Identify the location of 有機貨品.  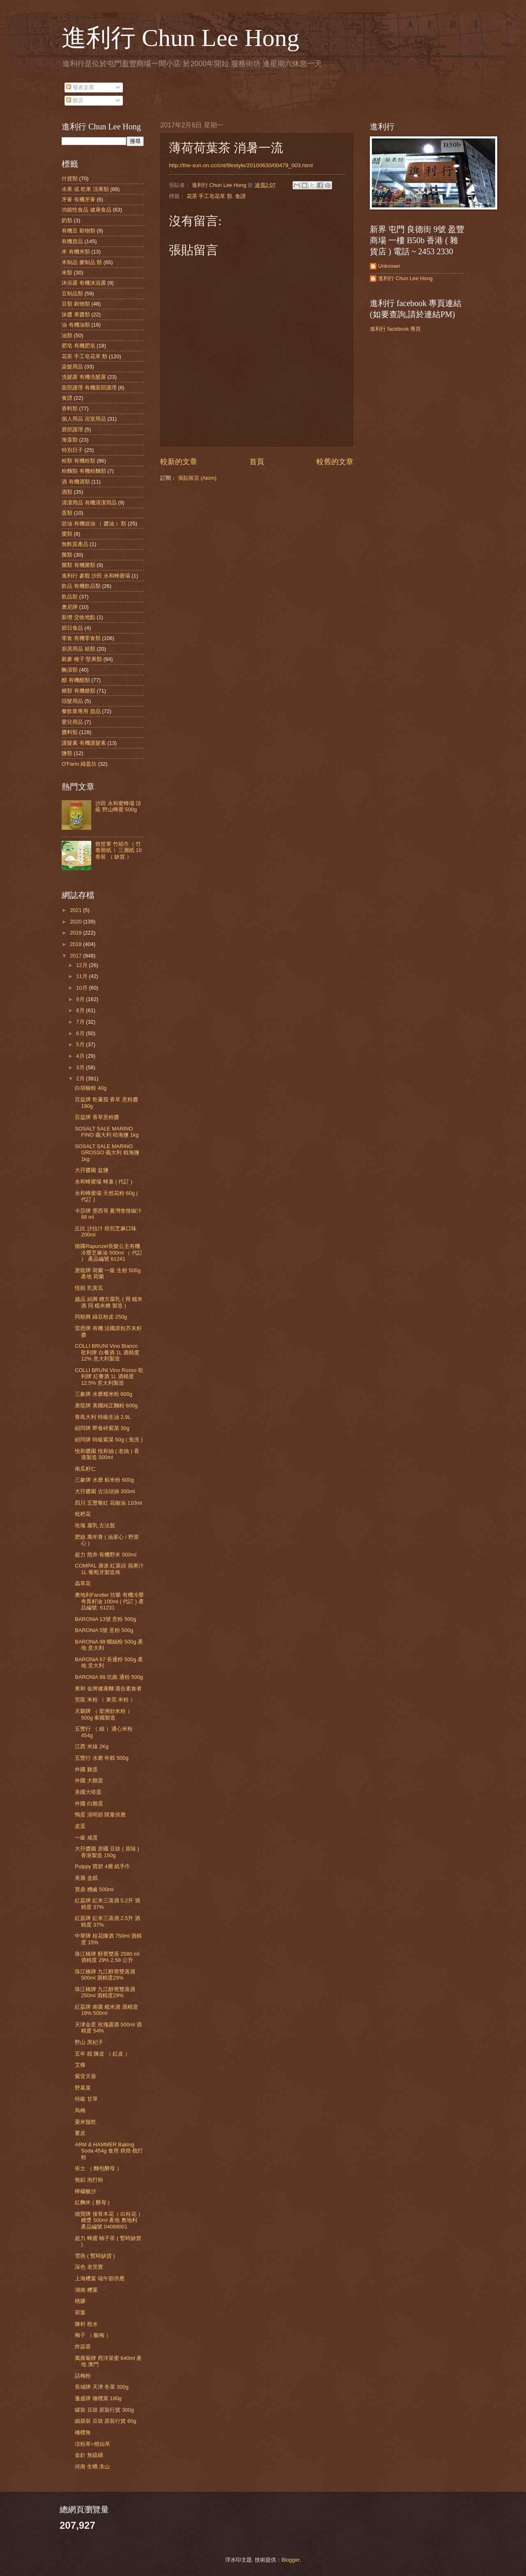
(72, 241).